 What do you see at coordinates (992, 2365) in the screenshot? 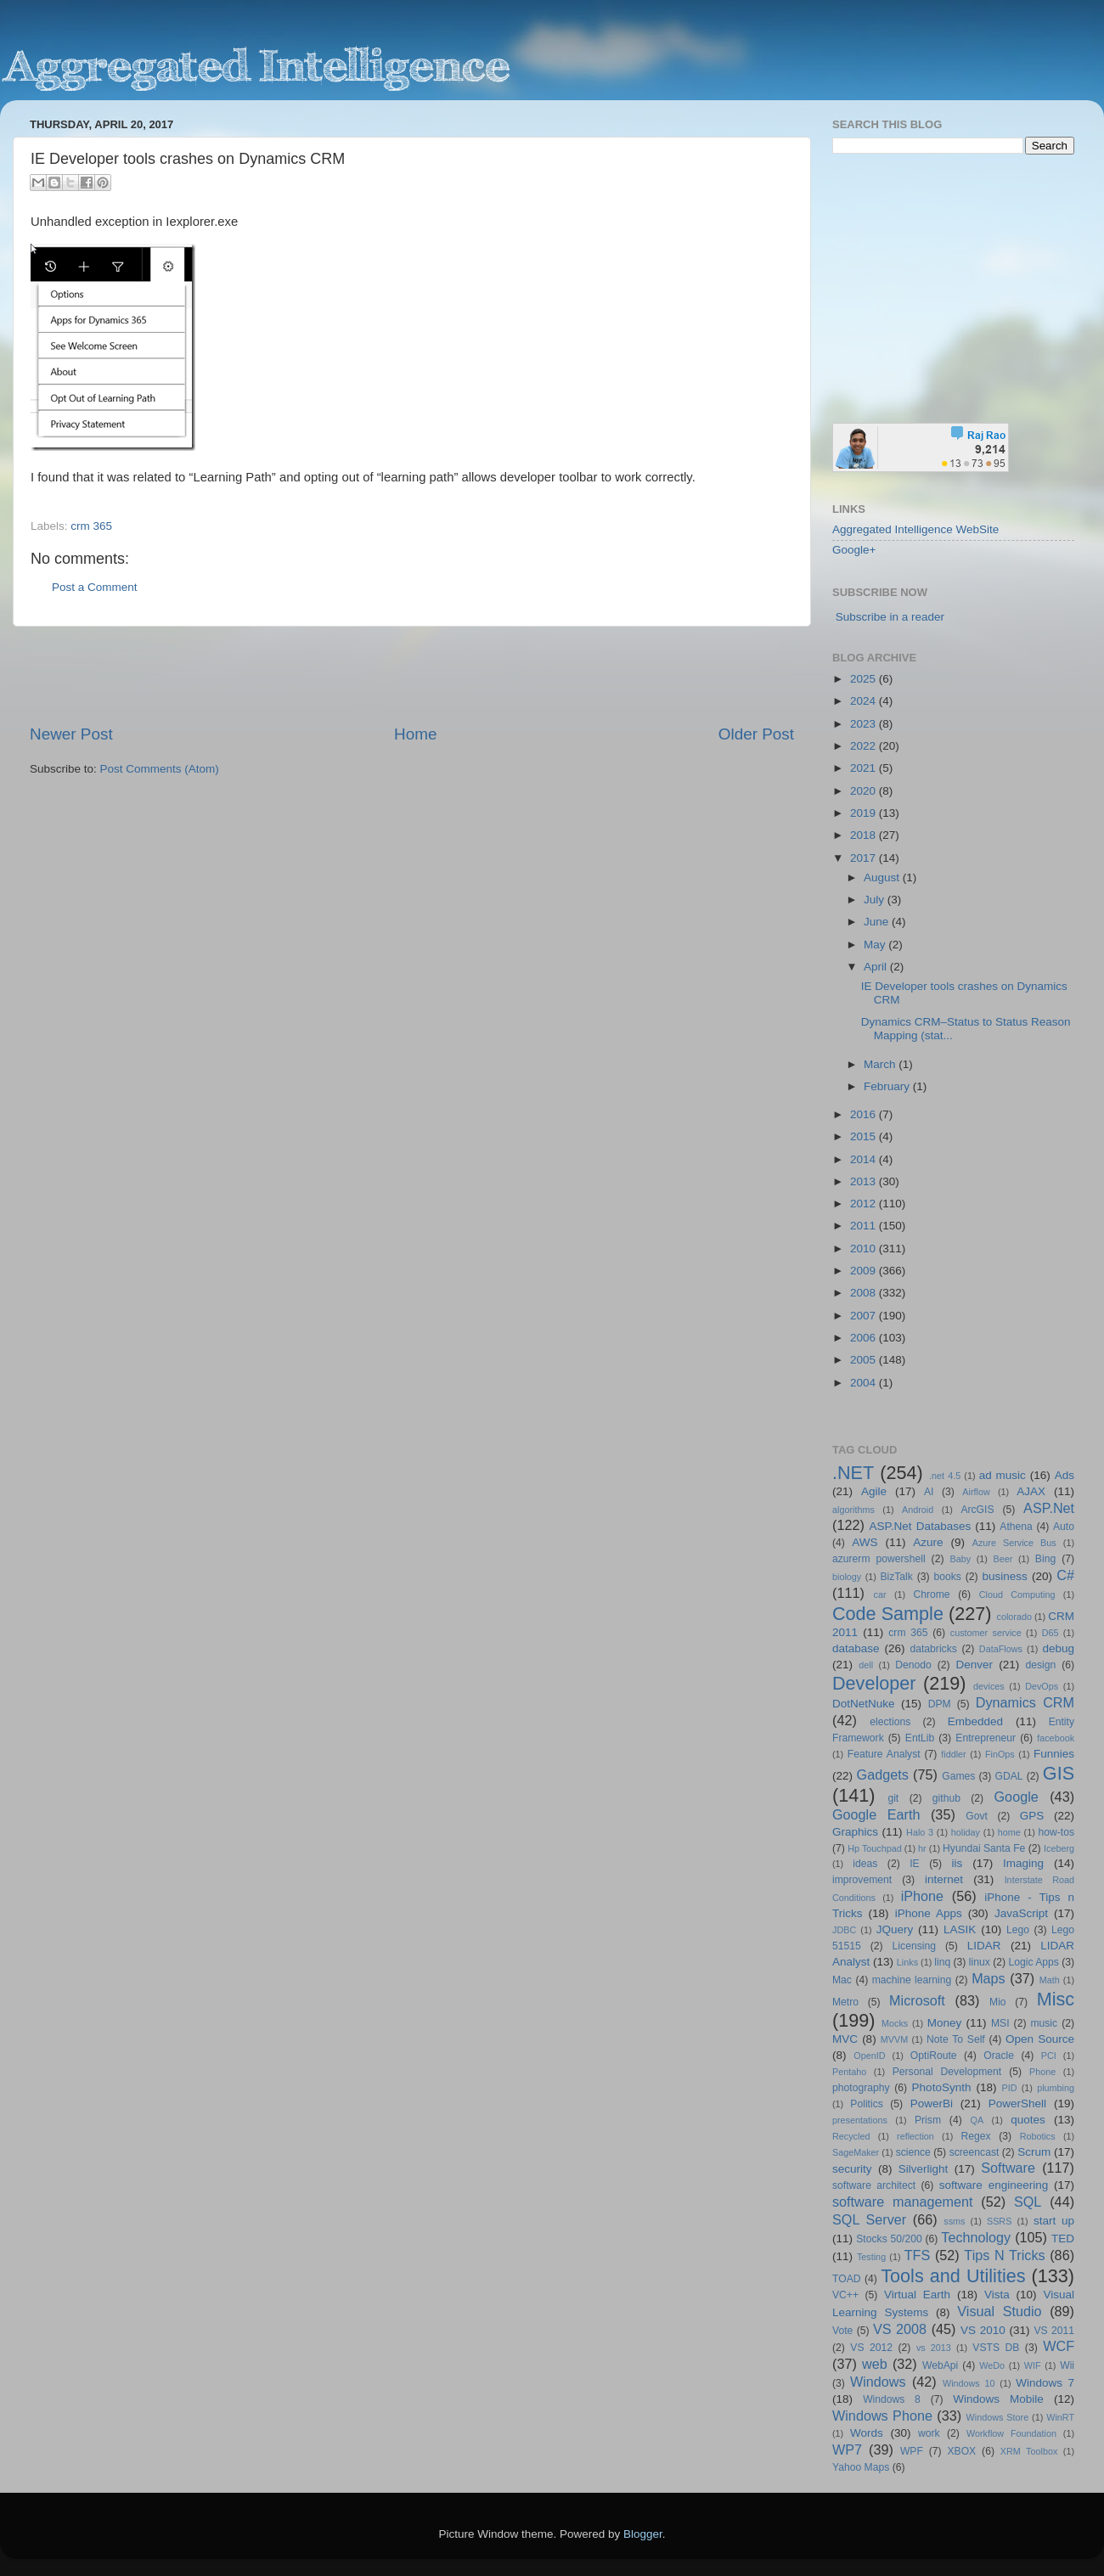
I see `WeDo` at bounding box center [992, 2365].